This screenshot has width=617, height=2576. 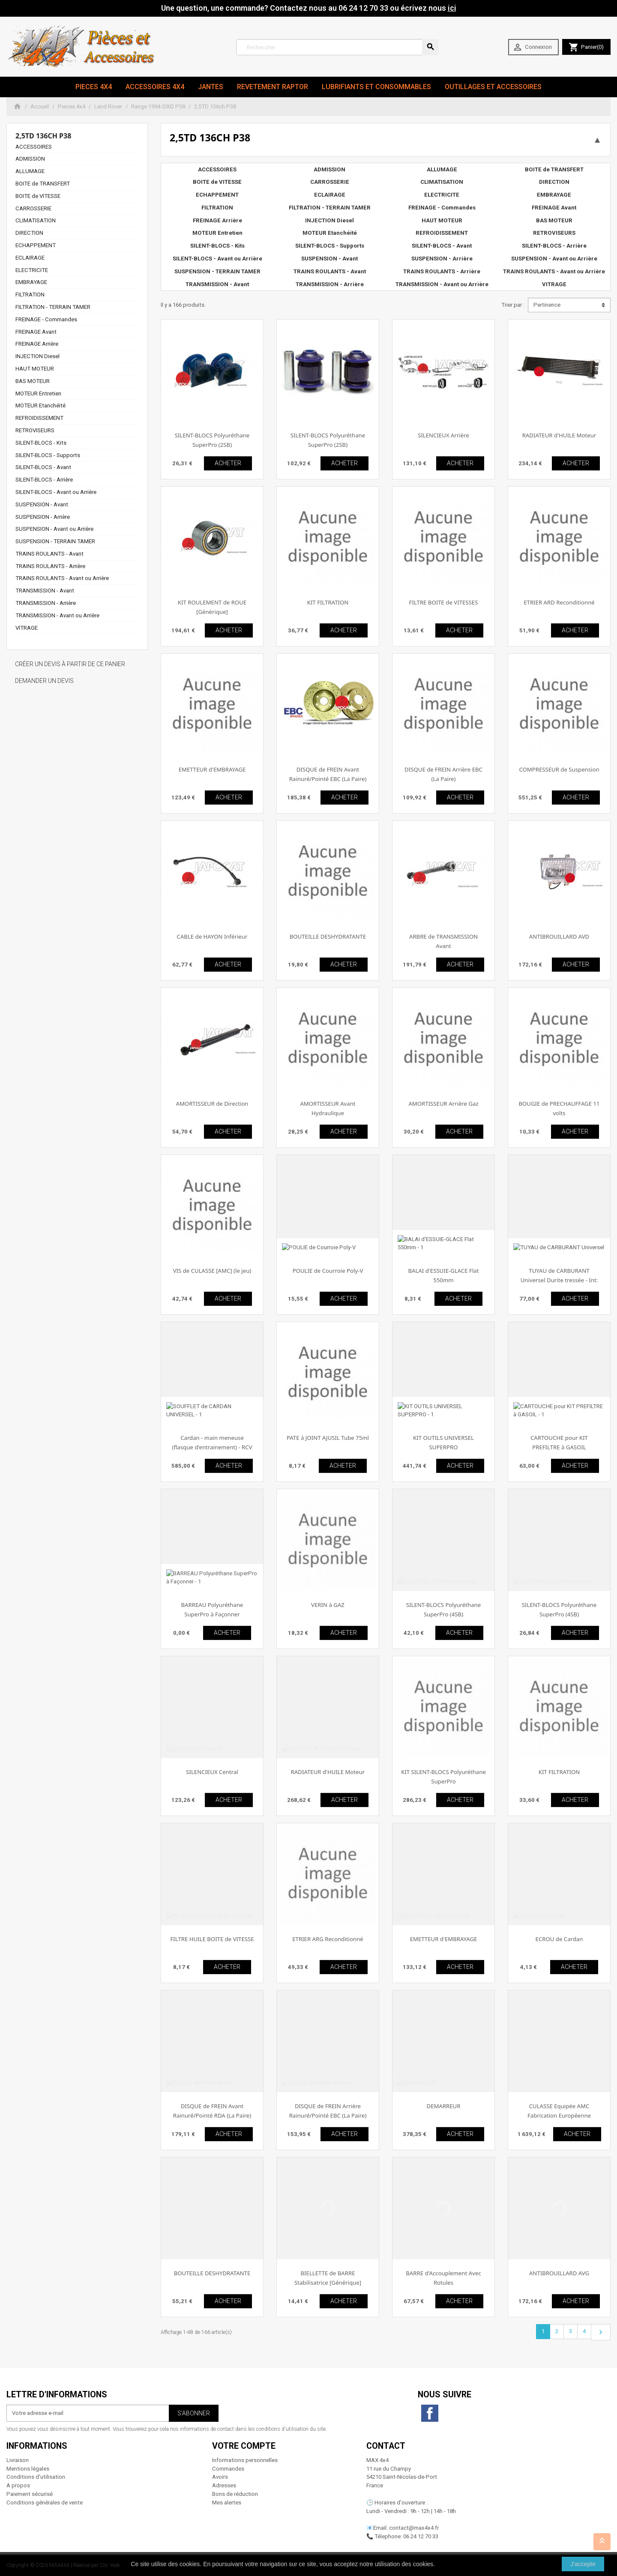 I want to click on DEMARREUR, so click(x=444, y=2106).